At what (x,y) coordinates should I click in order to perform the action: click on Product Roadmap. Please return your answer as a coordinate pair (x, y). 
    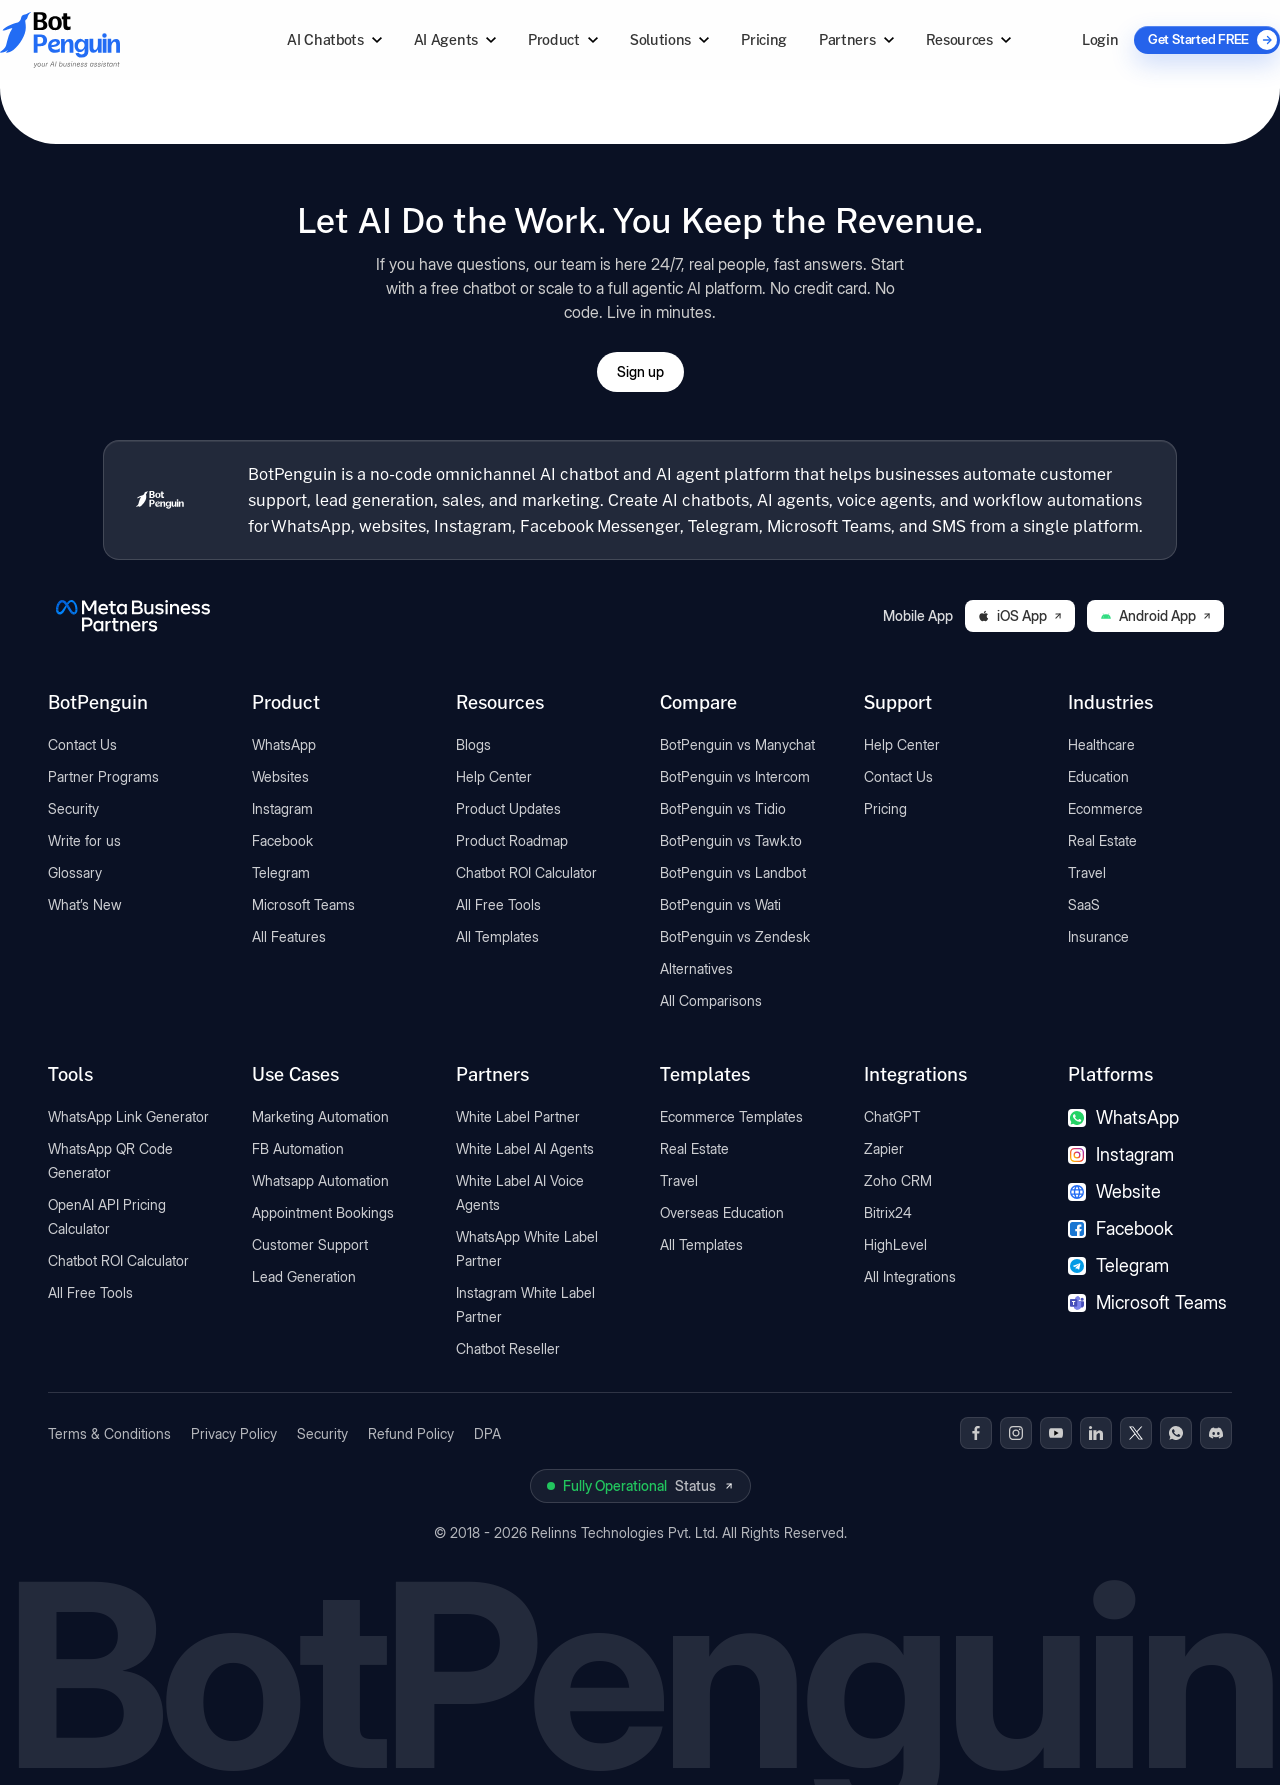
    Looking at the image, I should click on (512, 840).